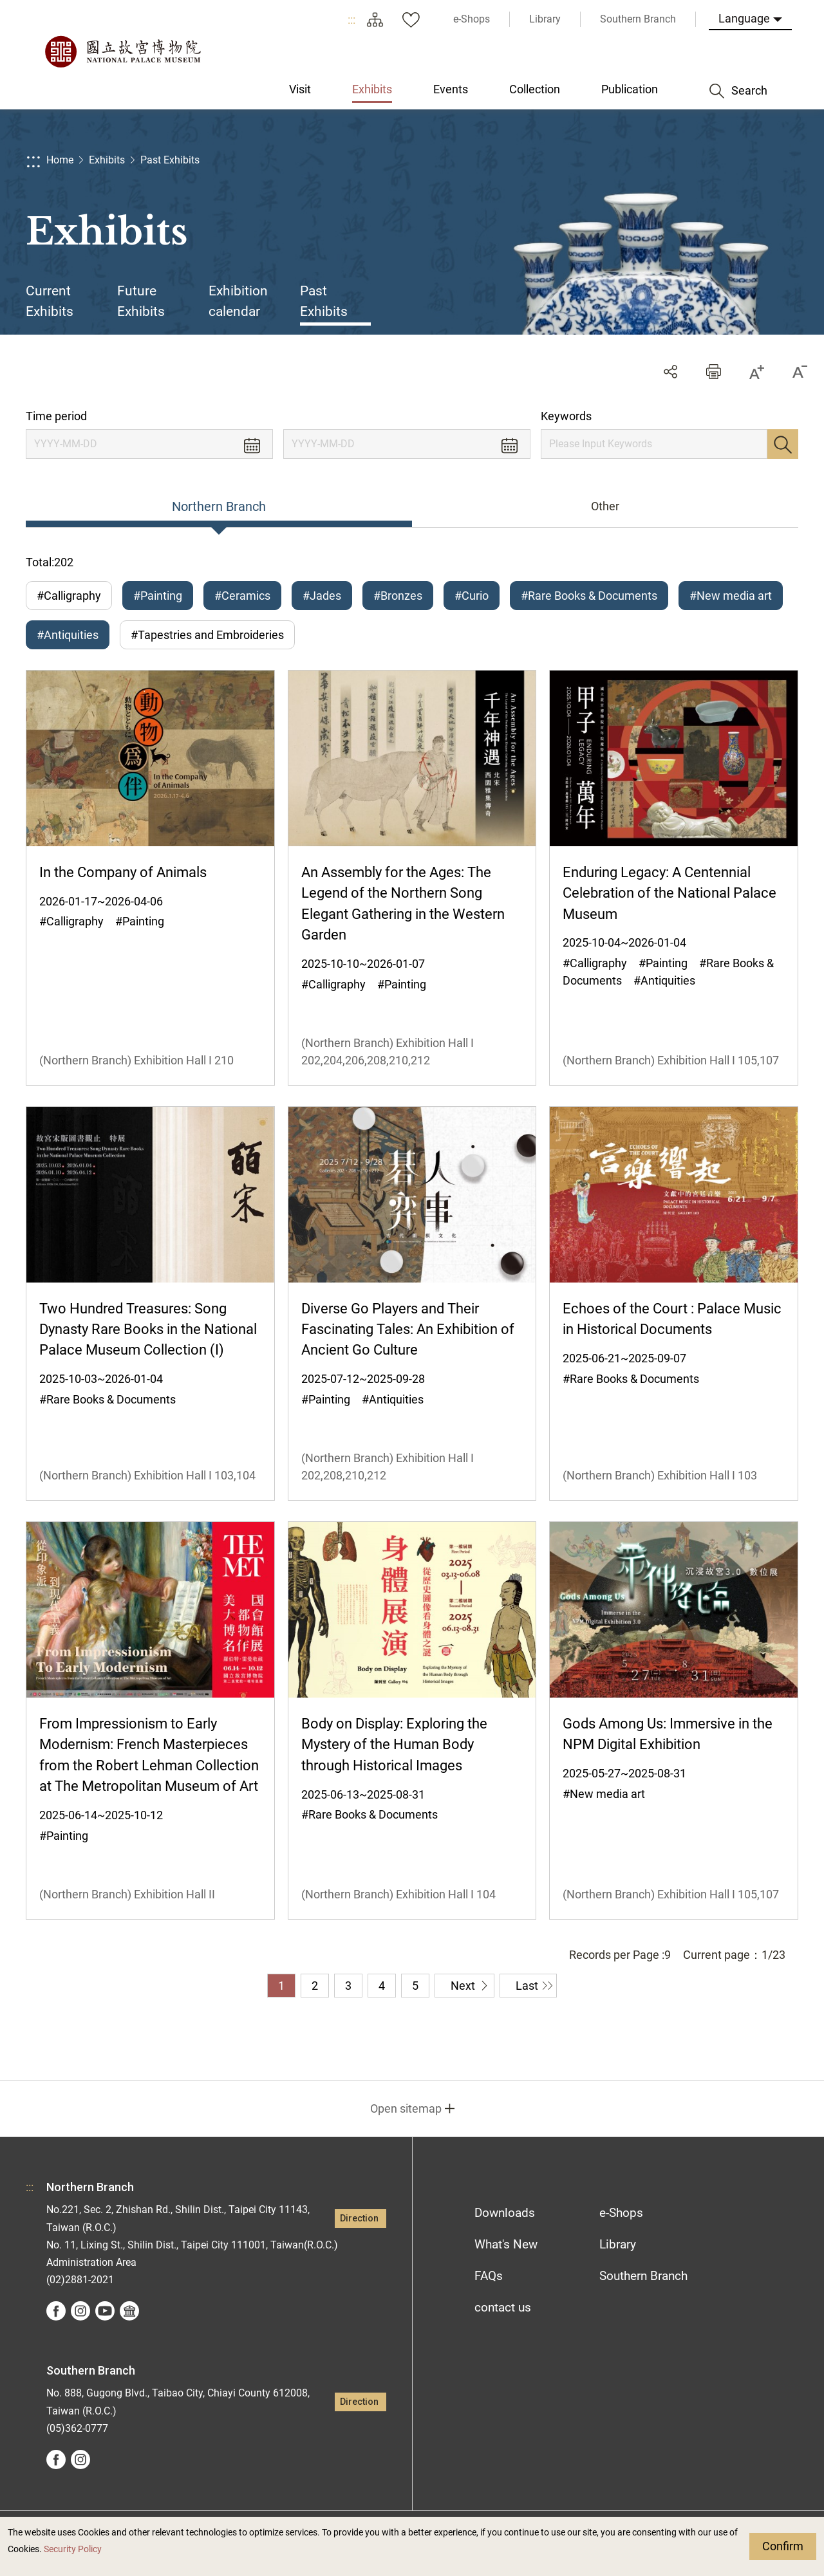 Image resolution: width=824 pixels, height=2576 pixels. I want to click on #Curio, so click(471, 595).